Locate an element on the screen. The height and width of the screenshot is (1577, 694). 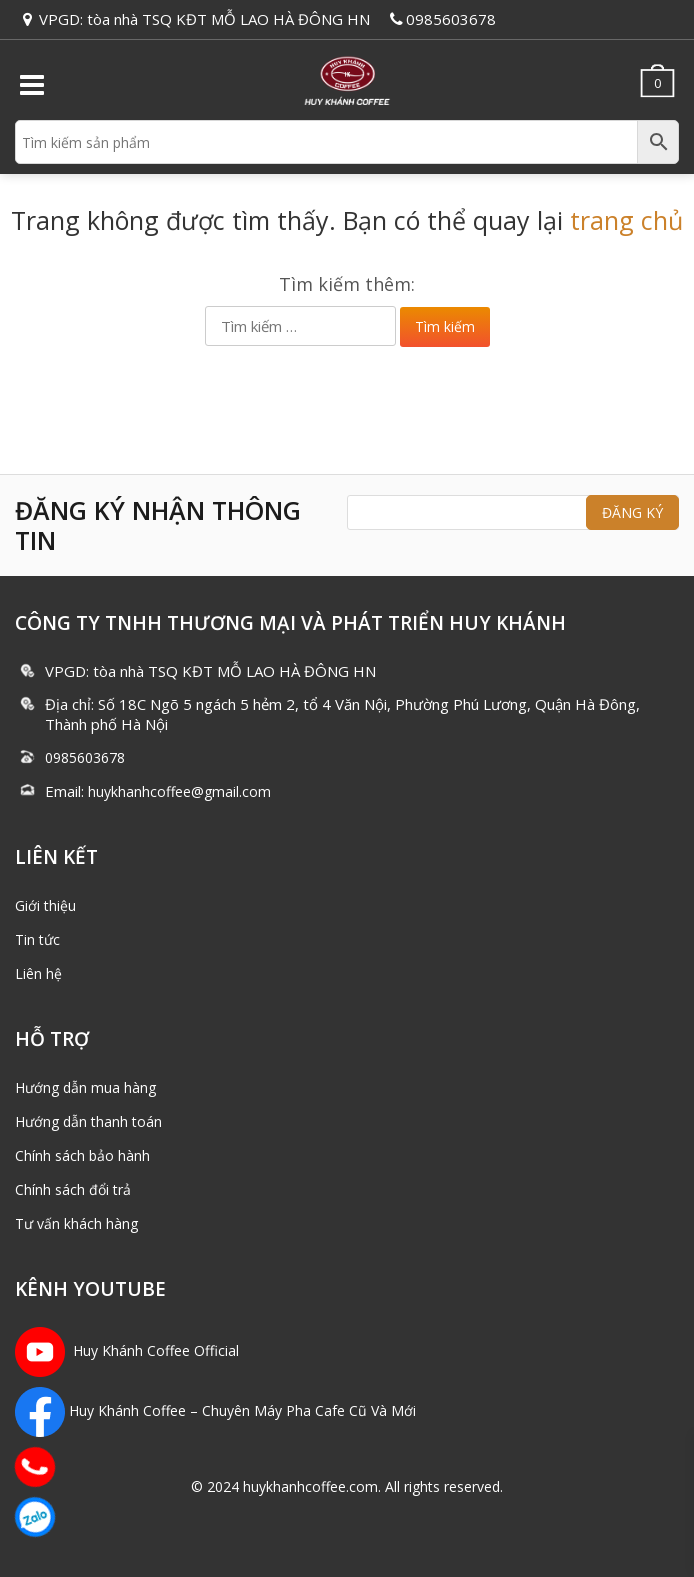
Hướng dẫn thanh toán is located at coordinates (88, 1121).